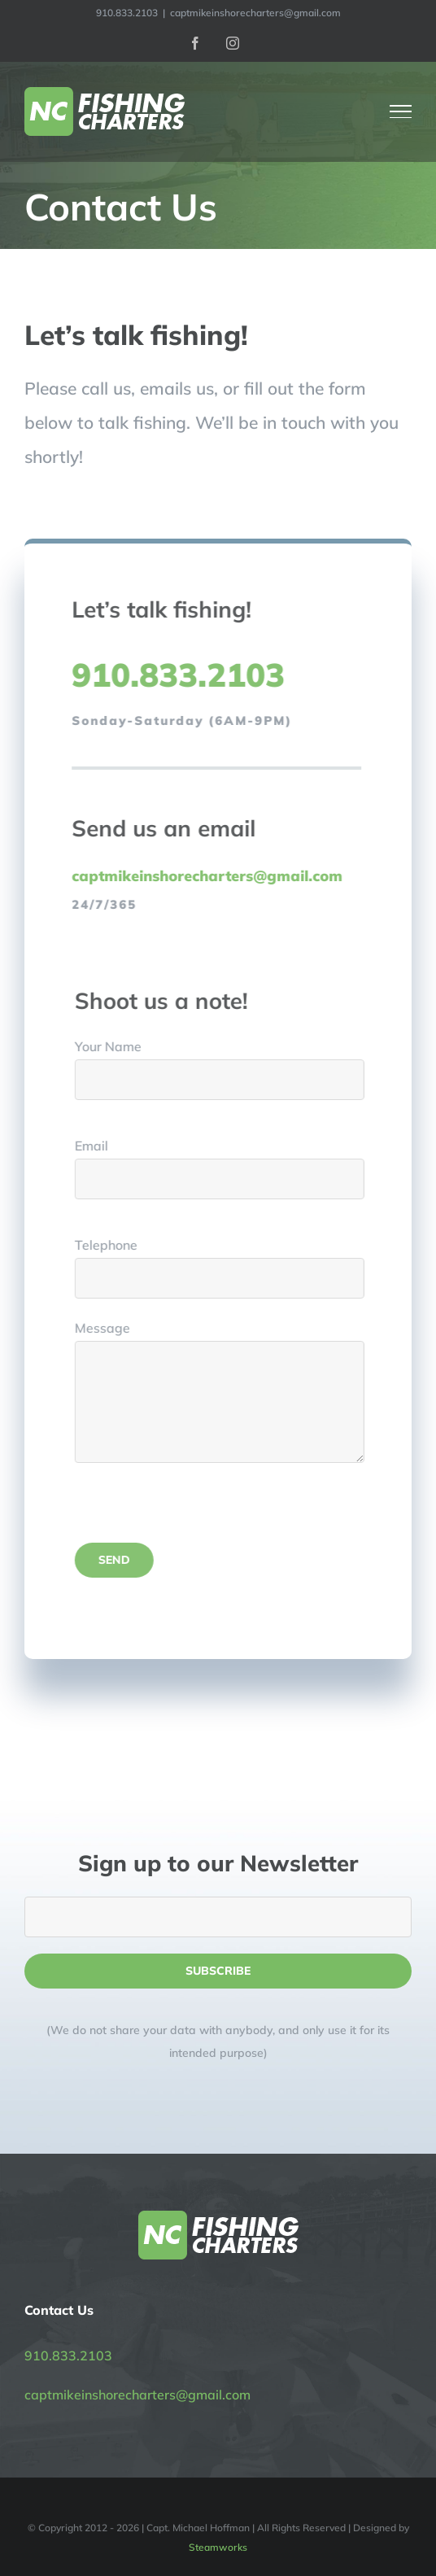 The width and height of the screenshot is (436, 2576). Describe the element at coordinates (255, 13) in the screenshot. I see `captmikeinshorecharters@gmail.com` at that location.